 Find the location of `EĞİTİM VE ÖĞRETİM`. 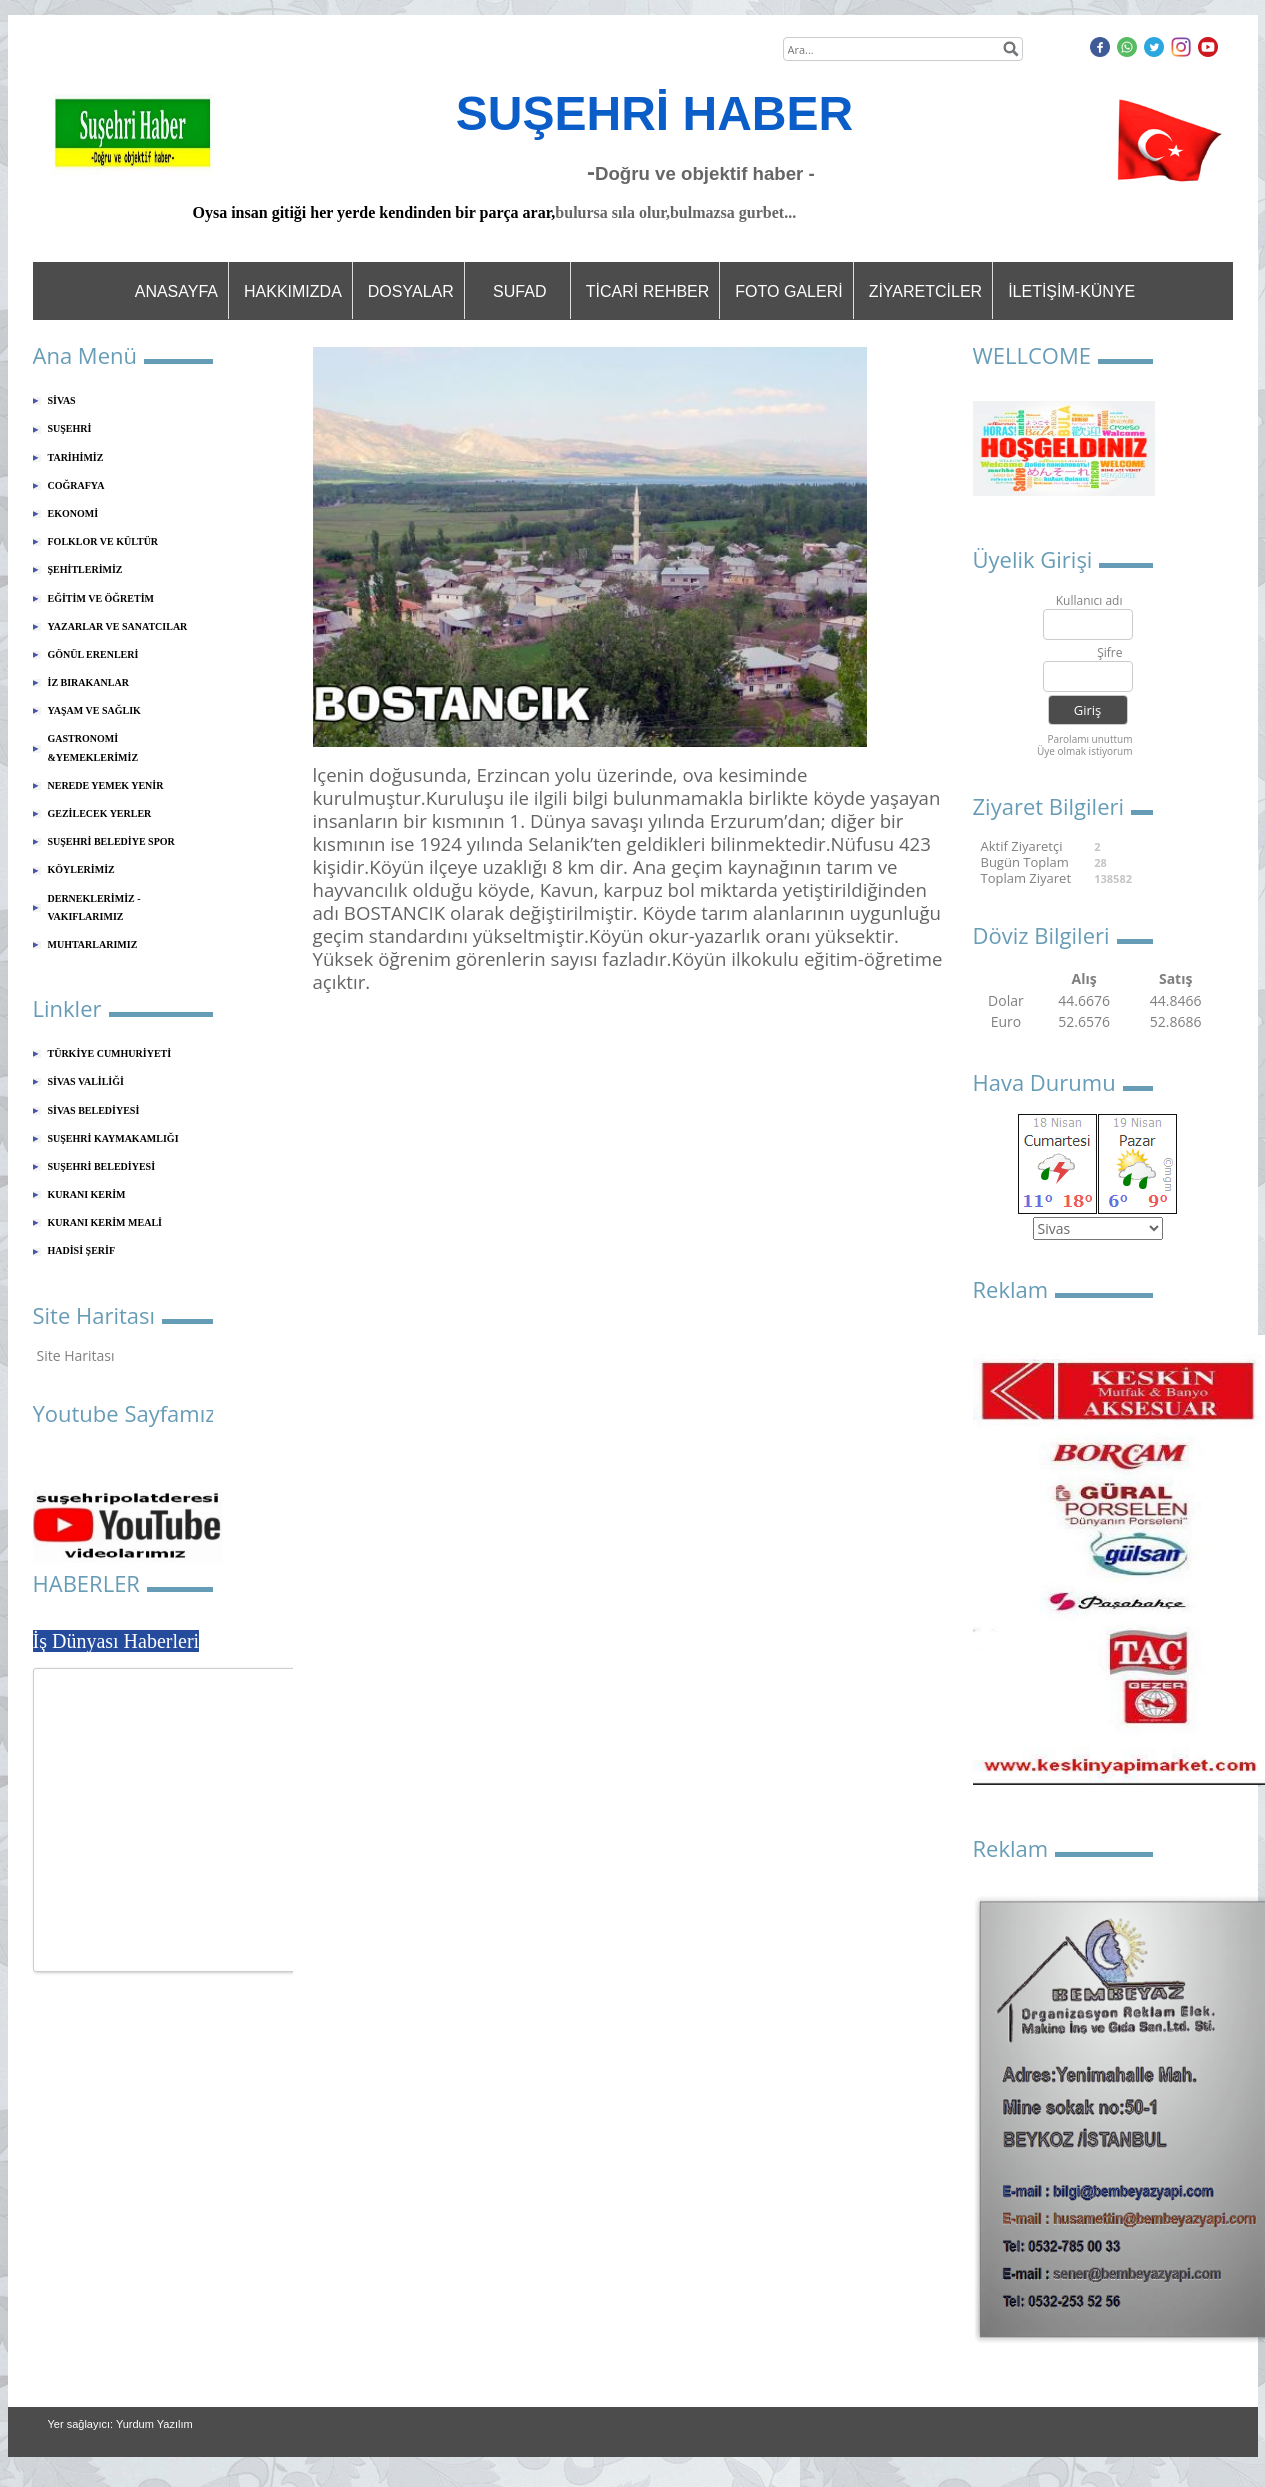

EĞİTİM VE ÖĞRETİM is located at coordinates (101, 598).